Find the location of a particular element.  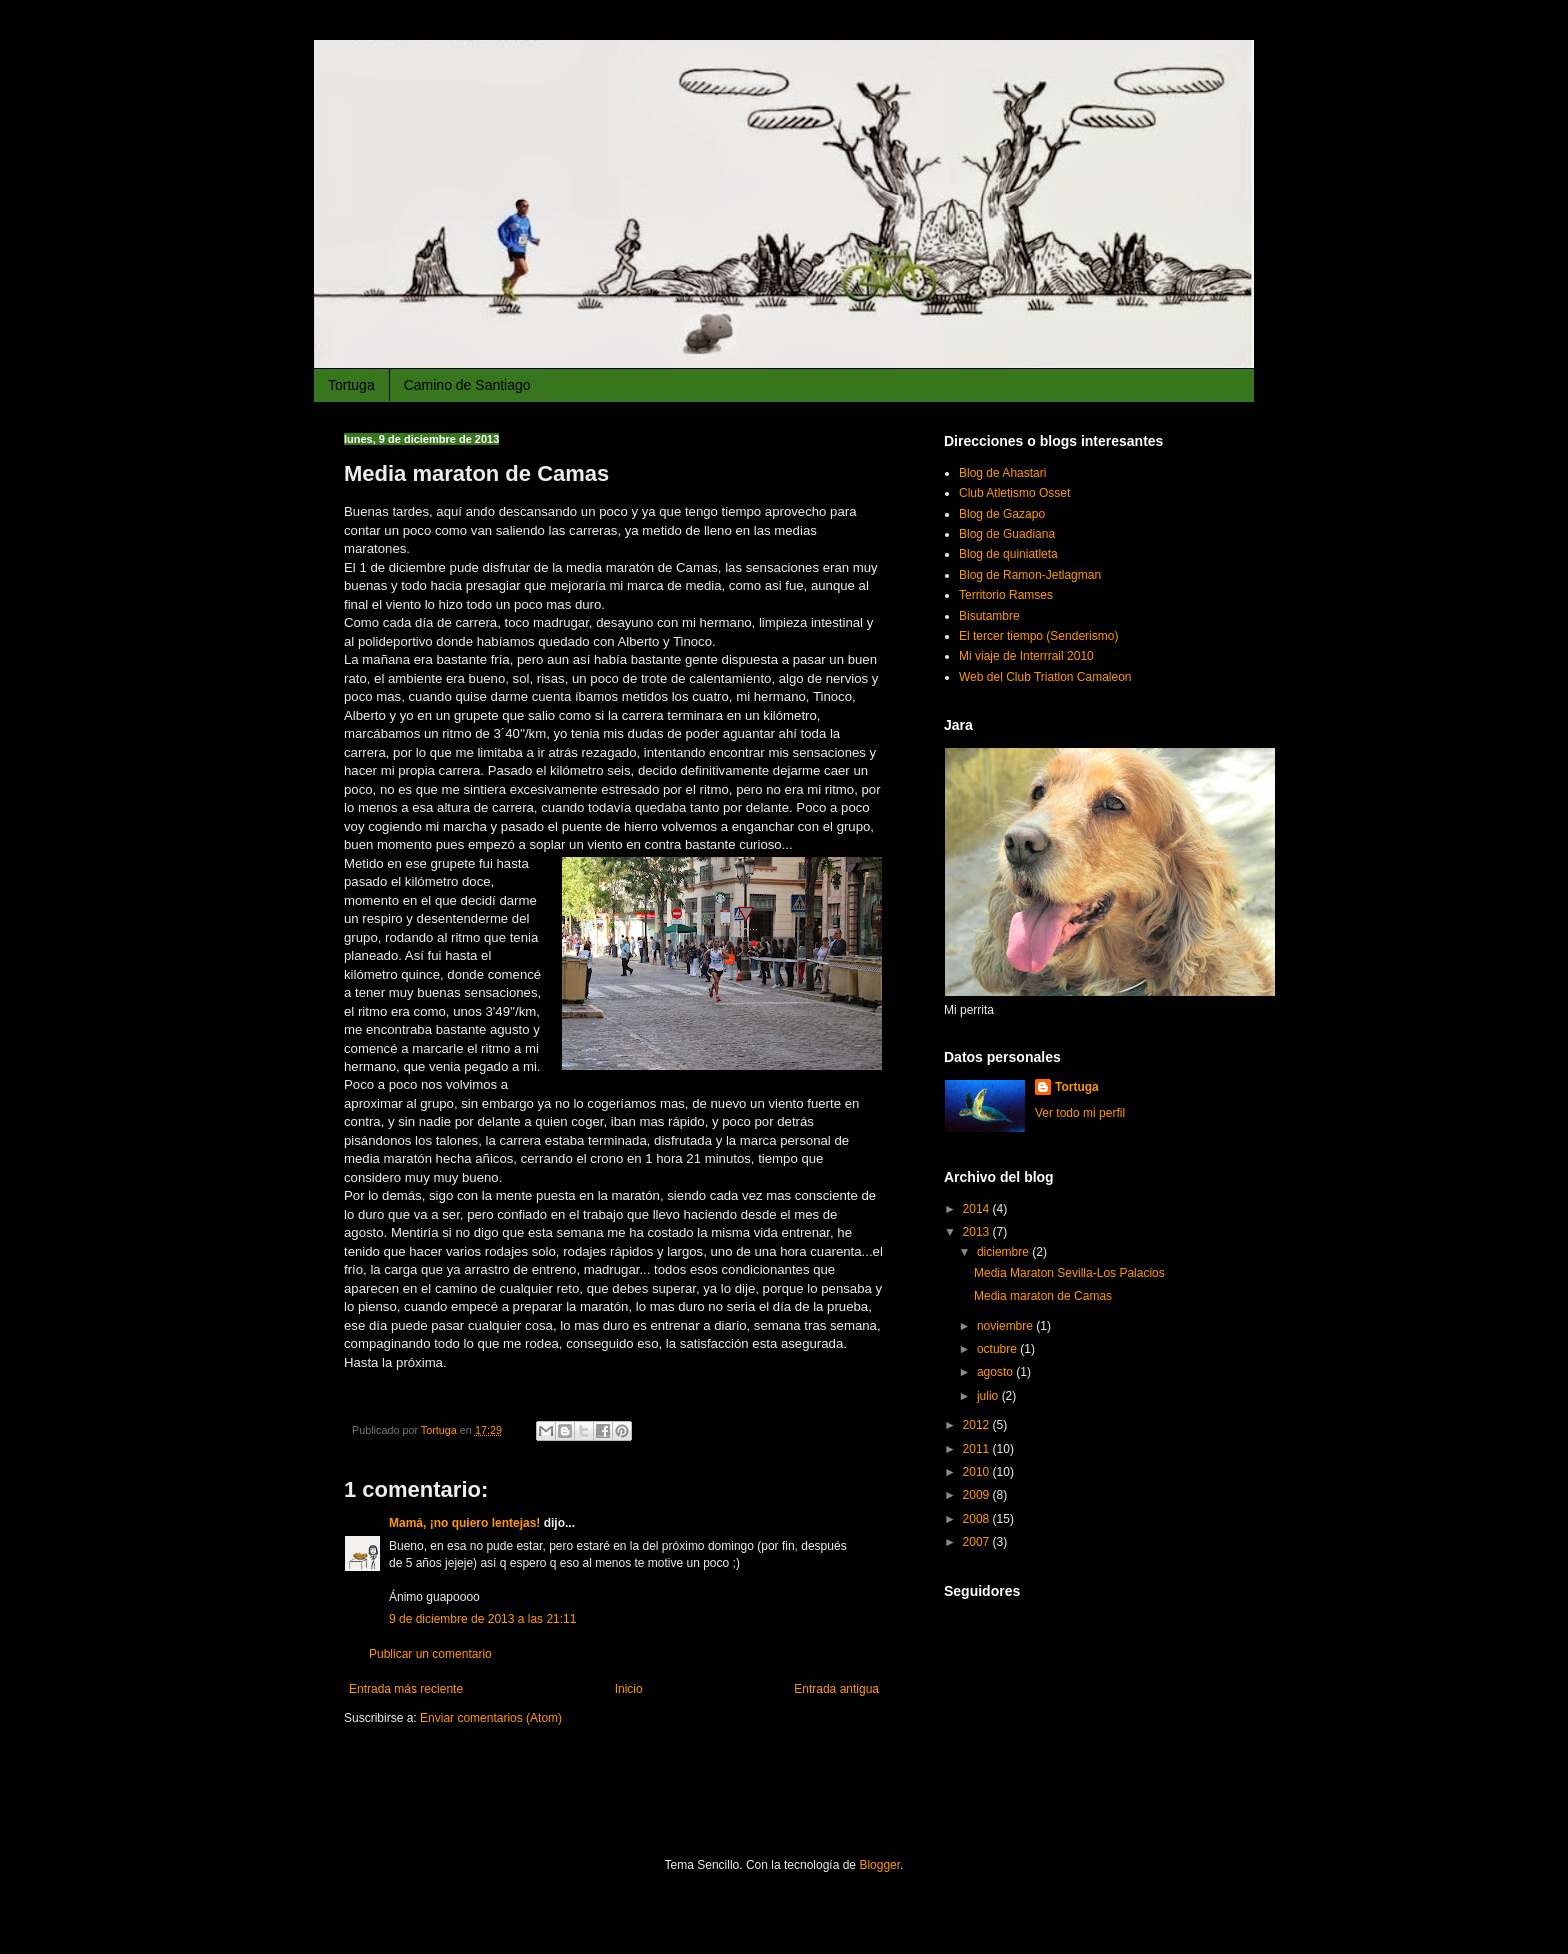

Web del Club Triatlon Camaleon is located at coordinates (1045, 677).